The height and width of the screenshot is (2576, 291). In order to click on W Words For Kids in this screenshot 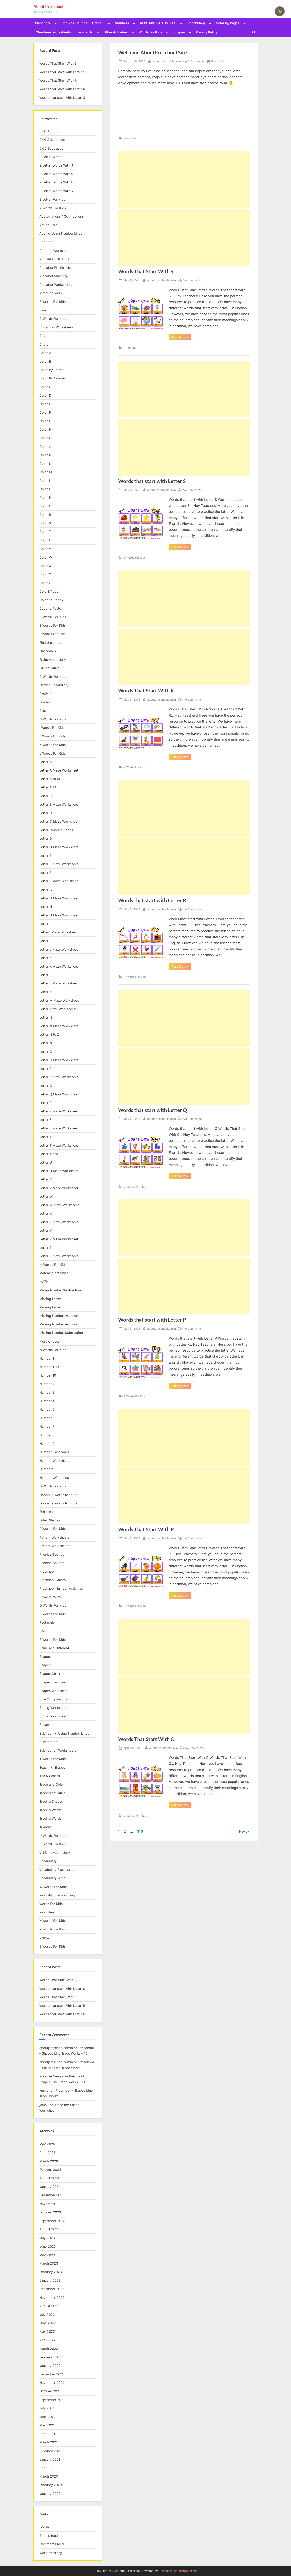, I will do `click(53, 1887)`.